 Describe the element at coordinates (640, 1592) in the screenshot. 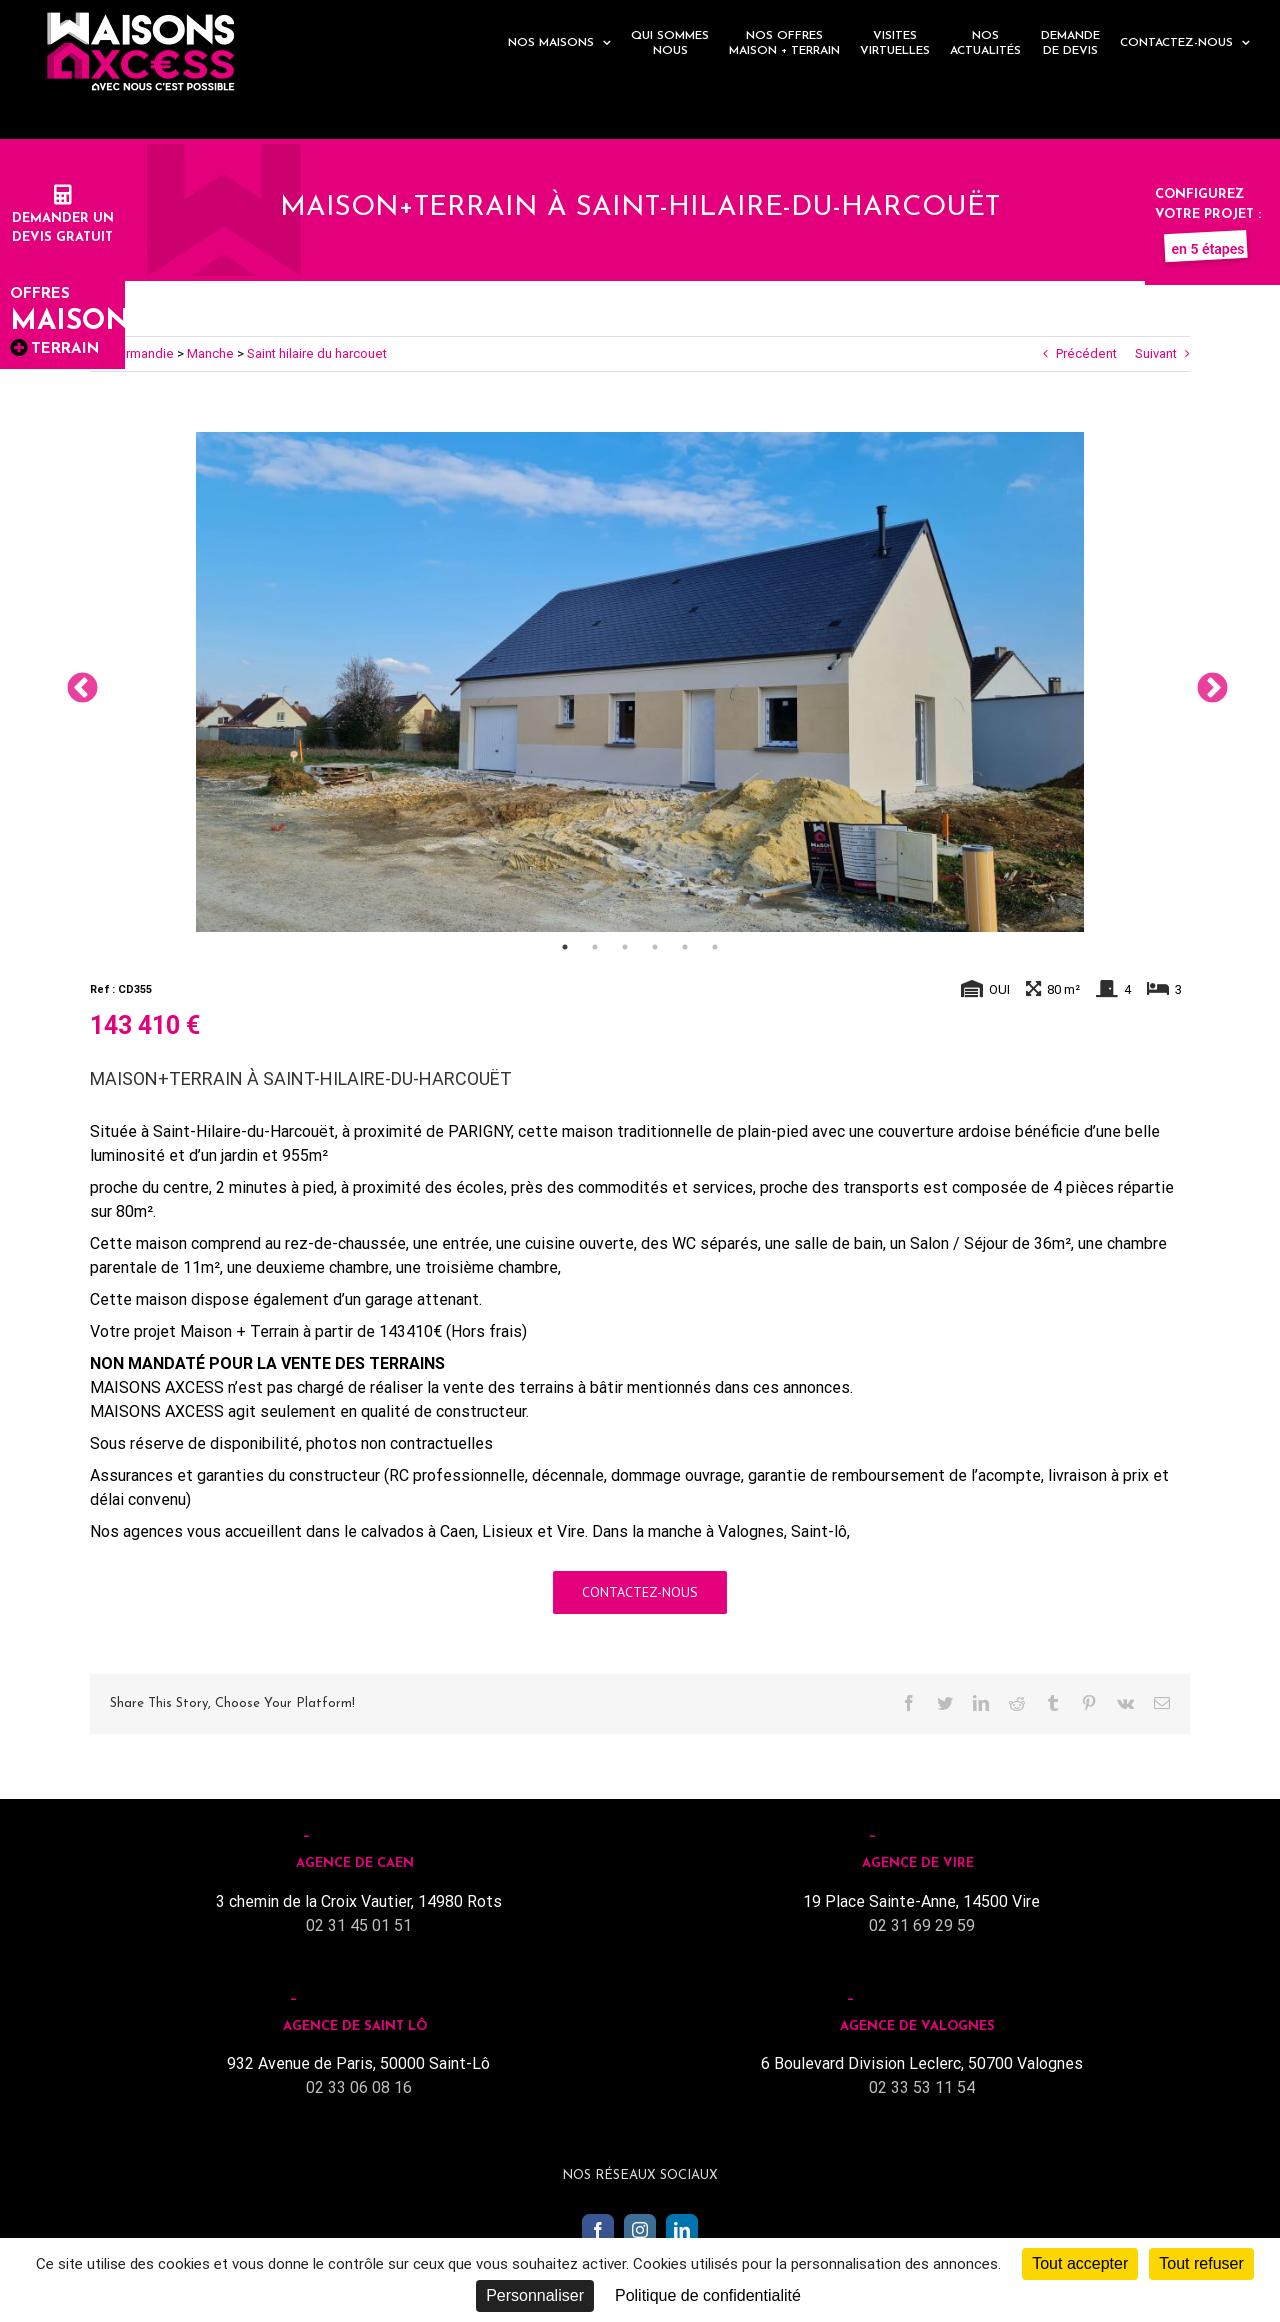

I see `Contactez-nous` at that location.